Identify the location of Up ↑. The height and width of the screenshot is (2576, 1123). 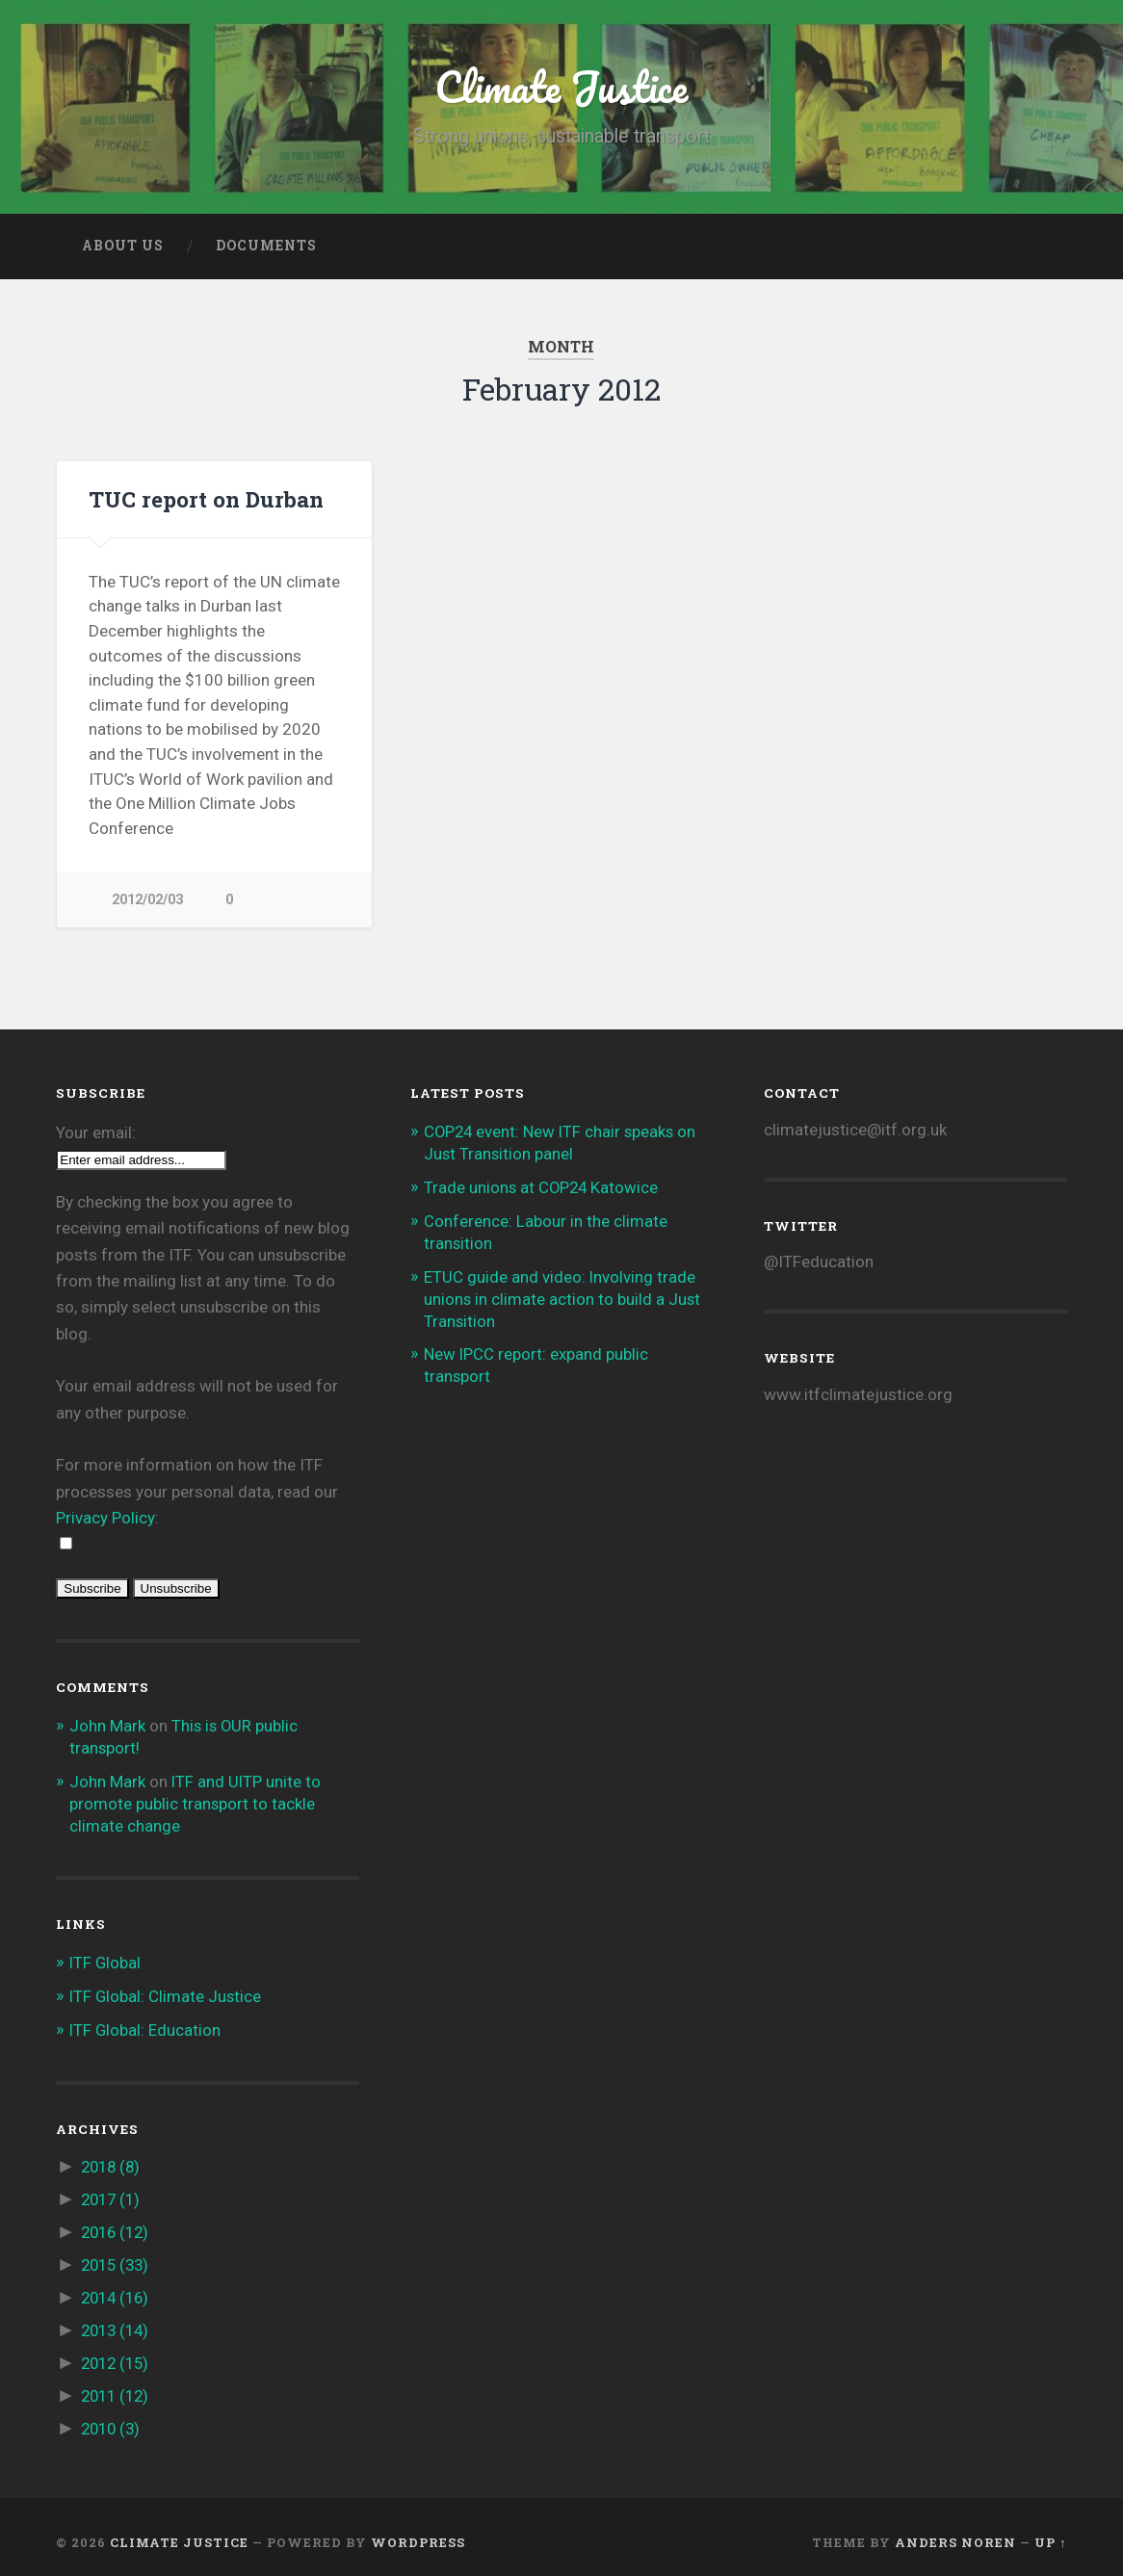
(1050, 2530).